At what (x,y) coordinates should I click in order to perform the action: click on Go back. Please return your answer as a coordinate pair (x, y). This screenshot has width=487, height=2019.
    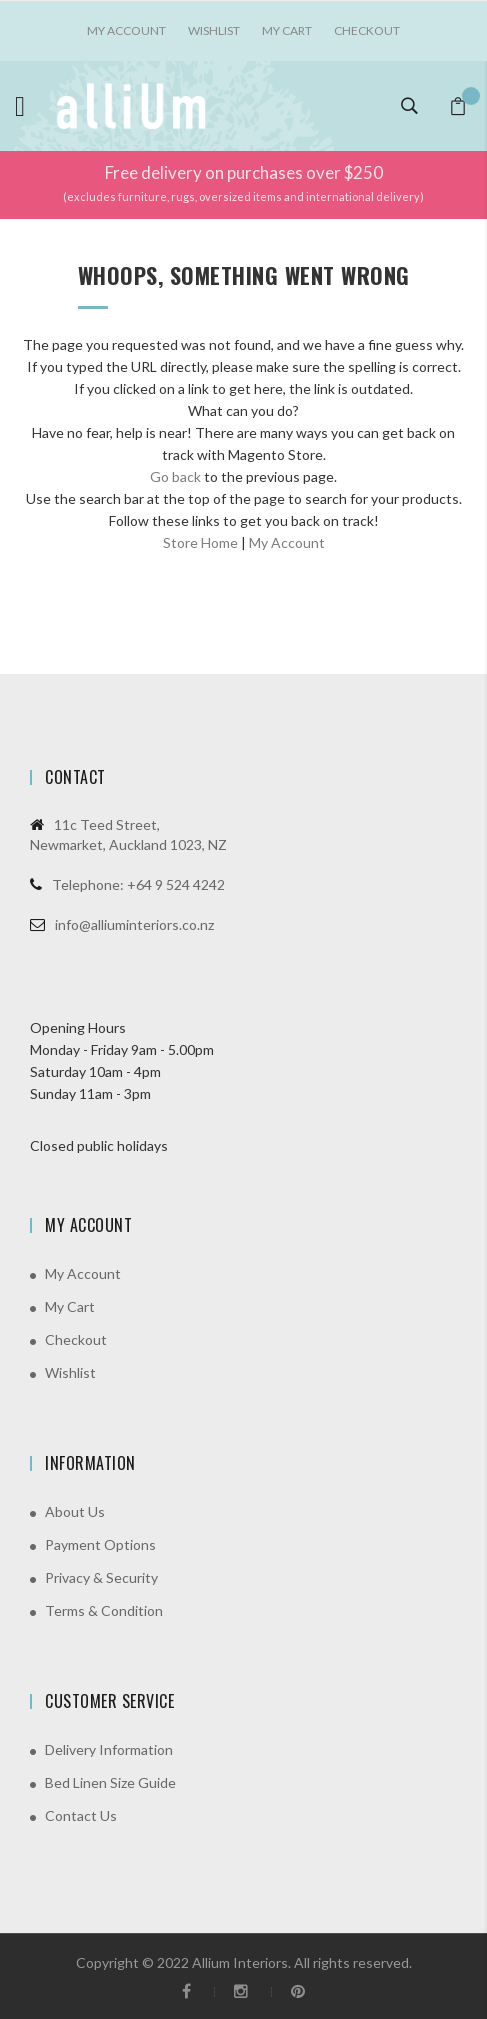
    Looking at the image, I should click on (175, 476).